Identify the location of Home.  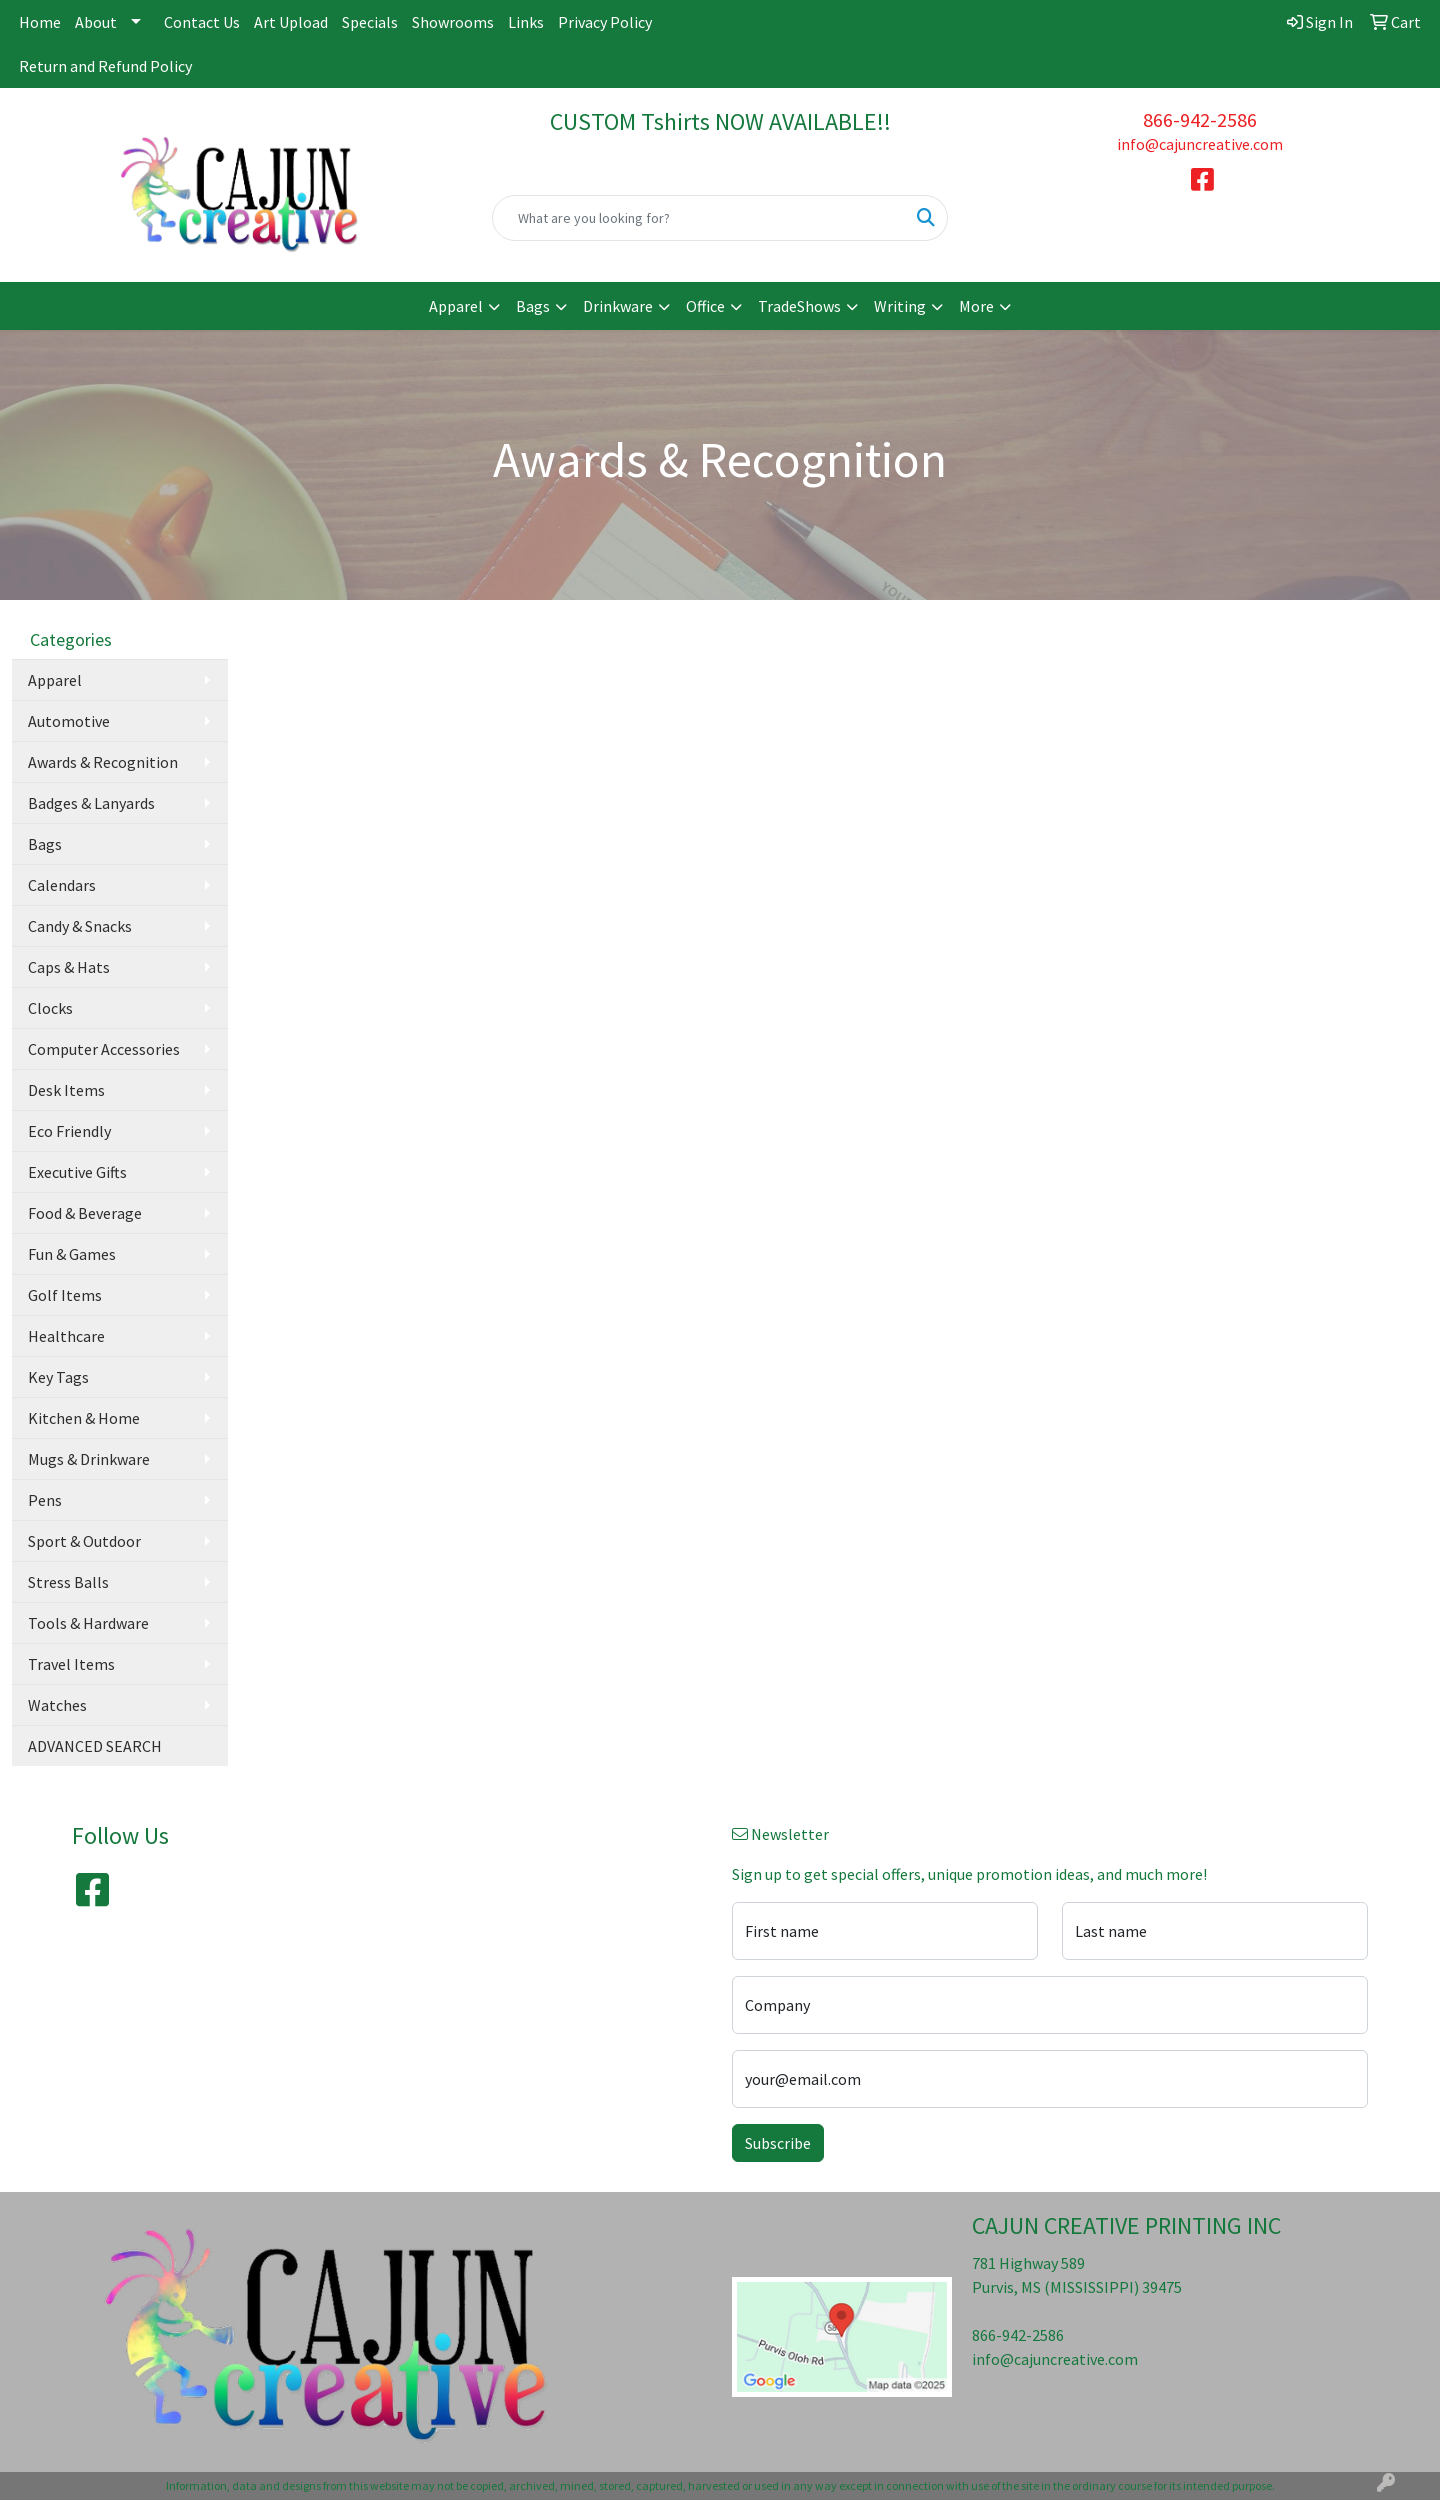
(40, 22).